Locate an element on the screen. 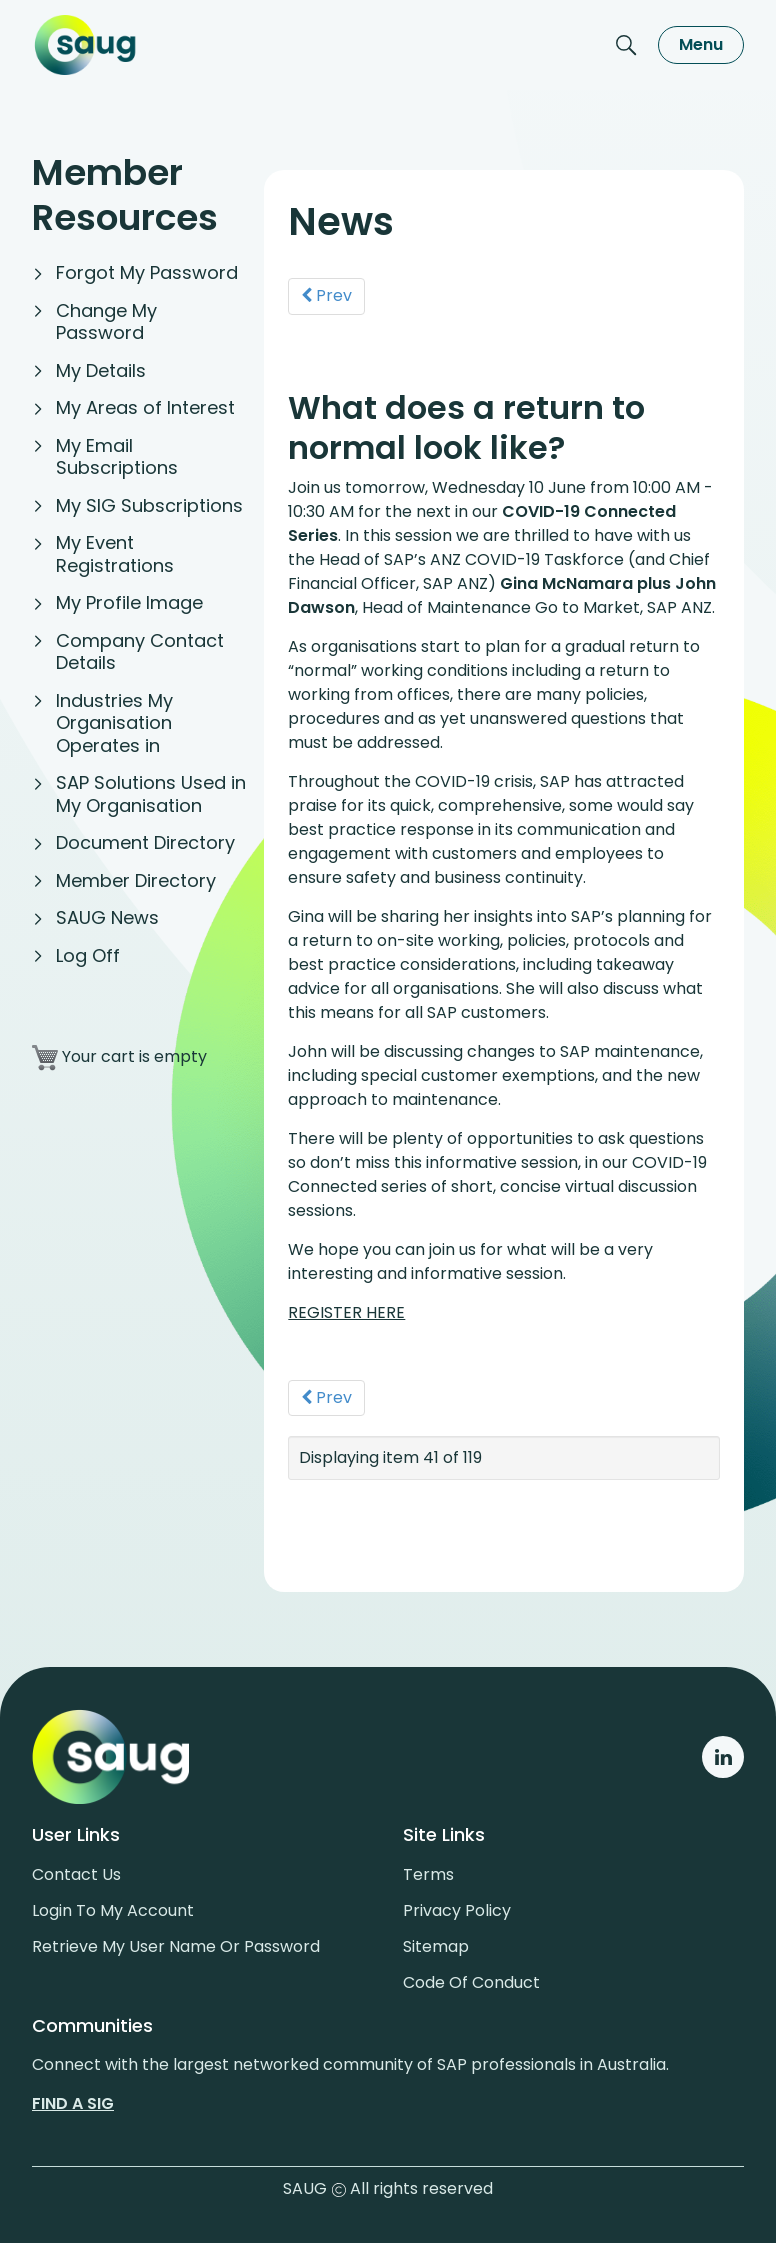 This screenshot has width=776, height=2243. Retrieve My User Name or Password is located at coordinates (176, 1946).